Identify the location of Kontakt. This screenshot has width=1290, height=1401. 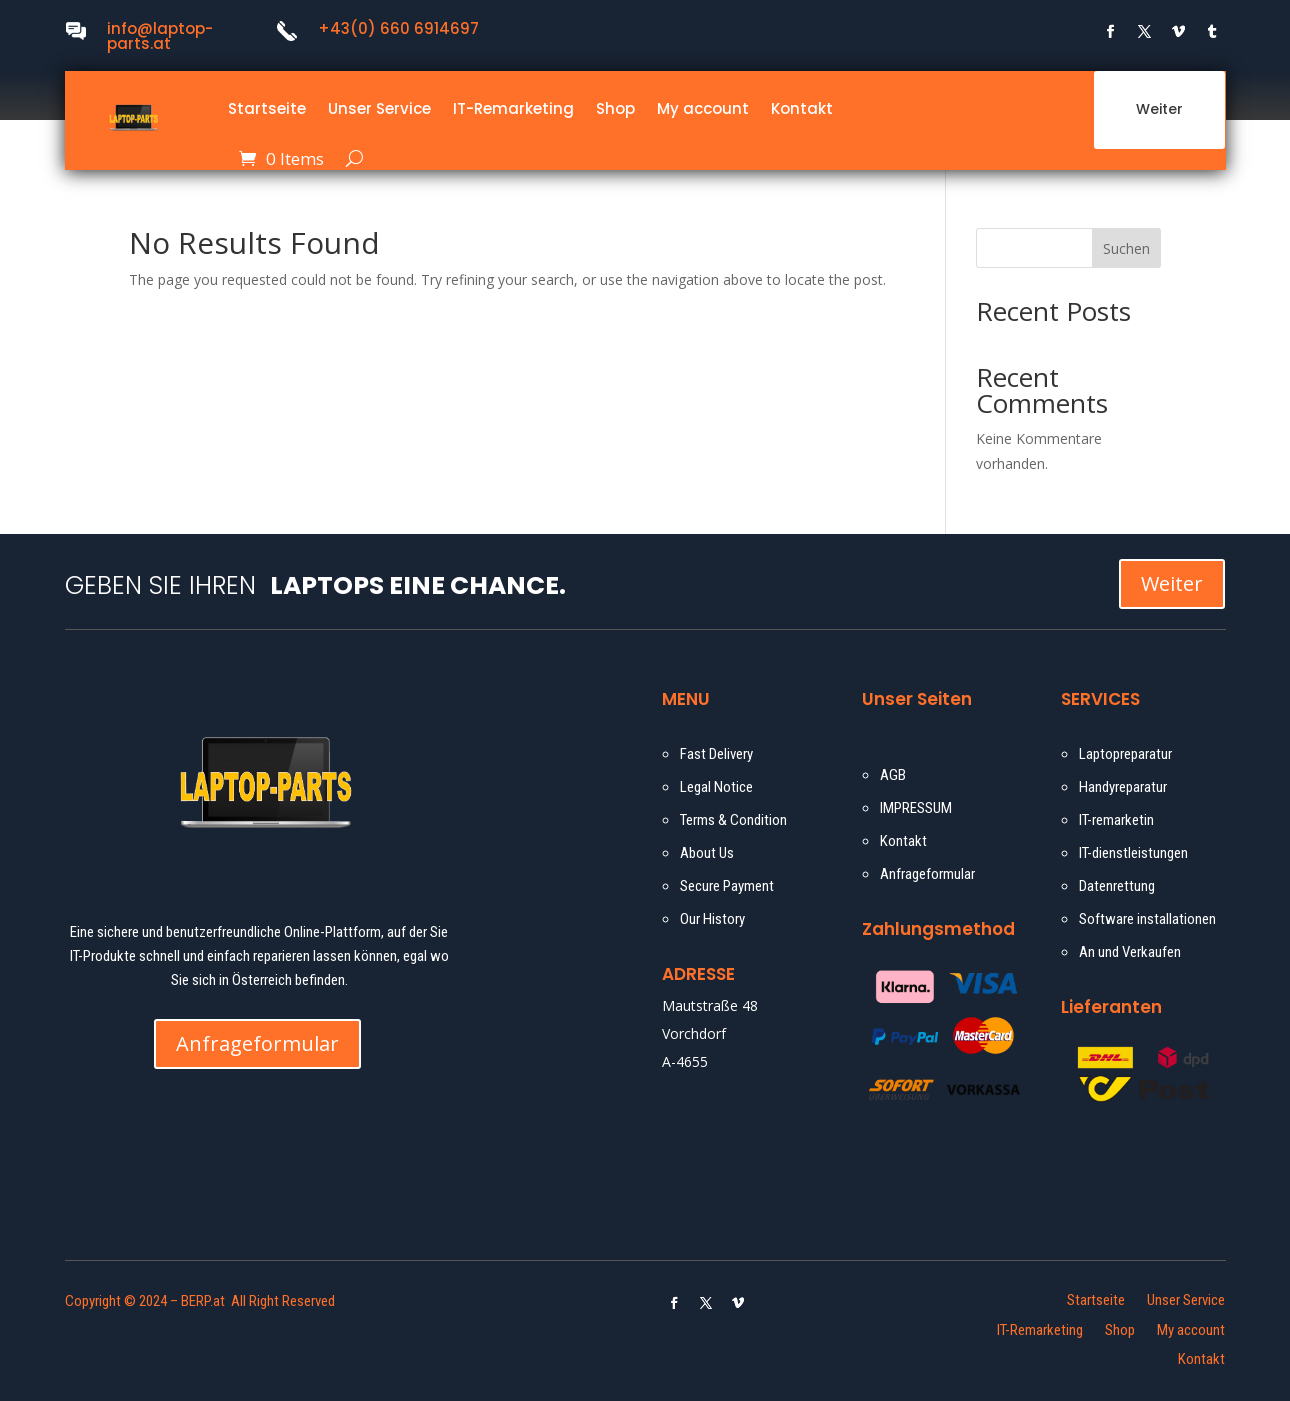
(802, 108).